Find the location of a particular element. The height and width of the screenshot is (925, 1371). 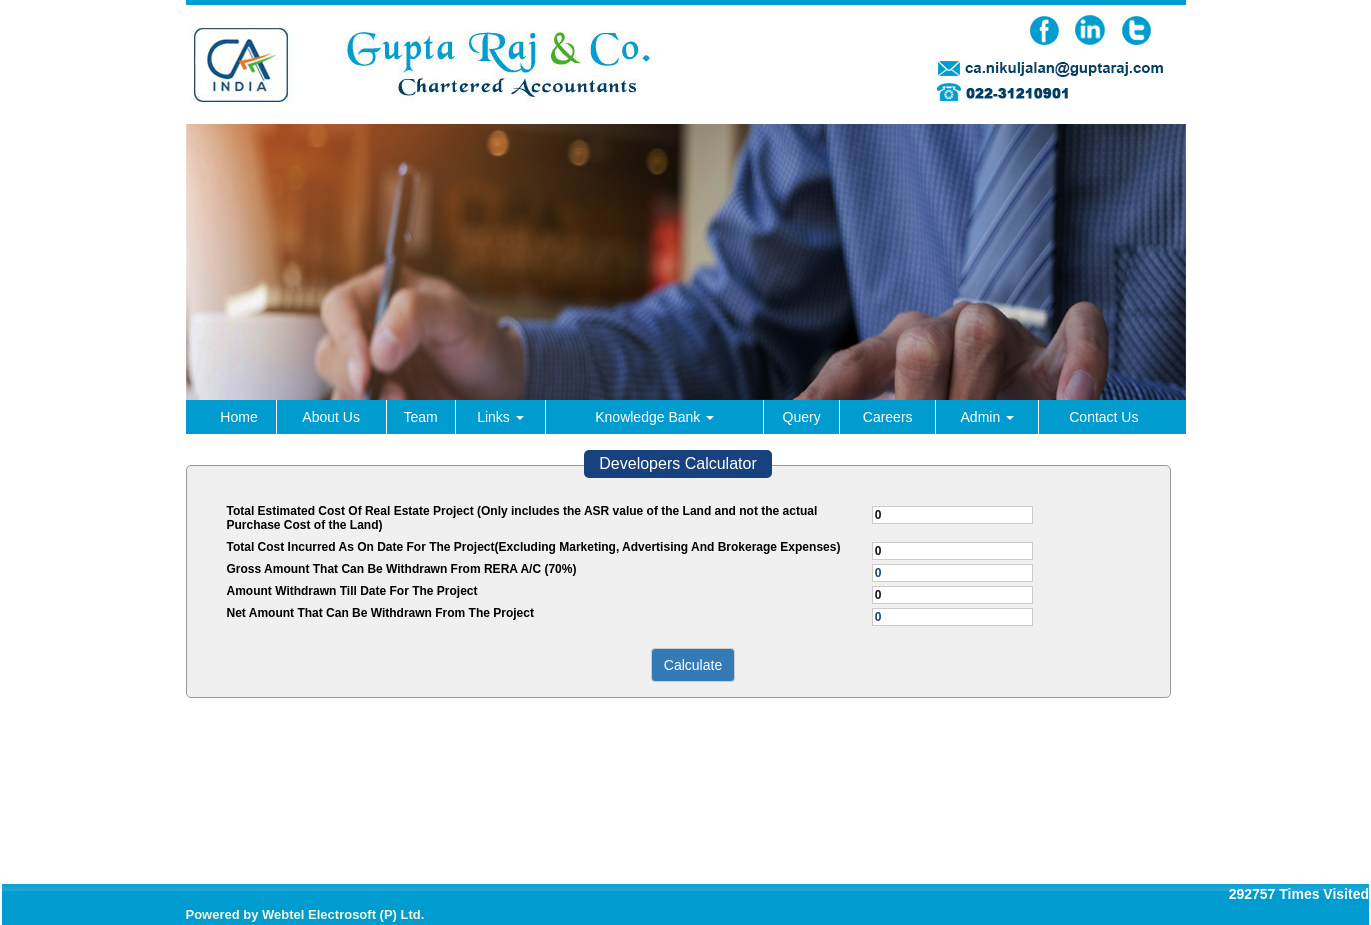

Net Amount That Can Be Withdrawn From The Project is located at coordinates (380, 613).